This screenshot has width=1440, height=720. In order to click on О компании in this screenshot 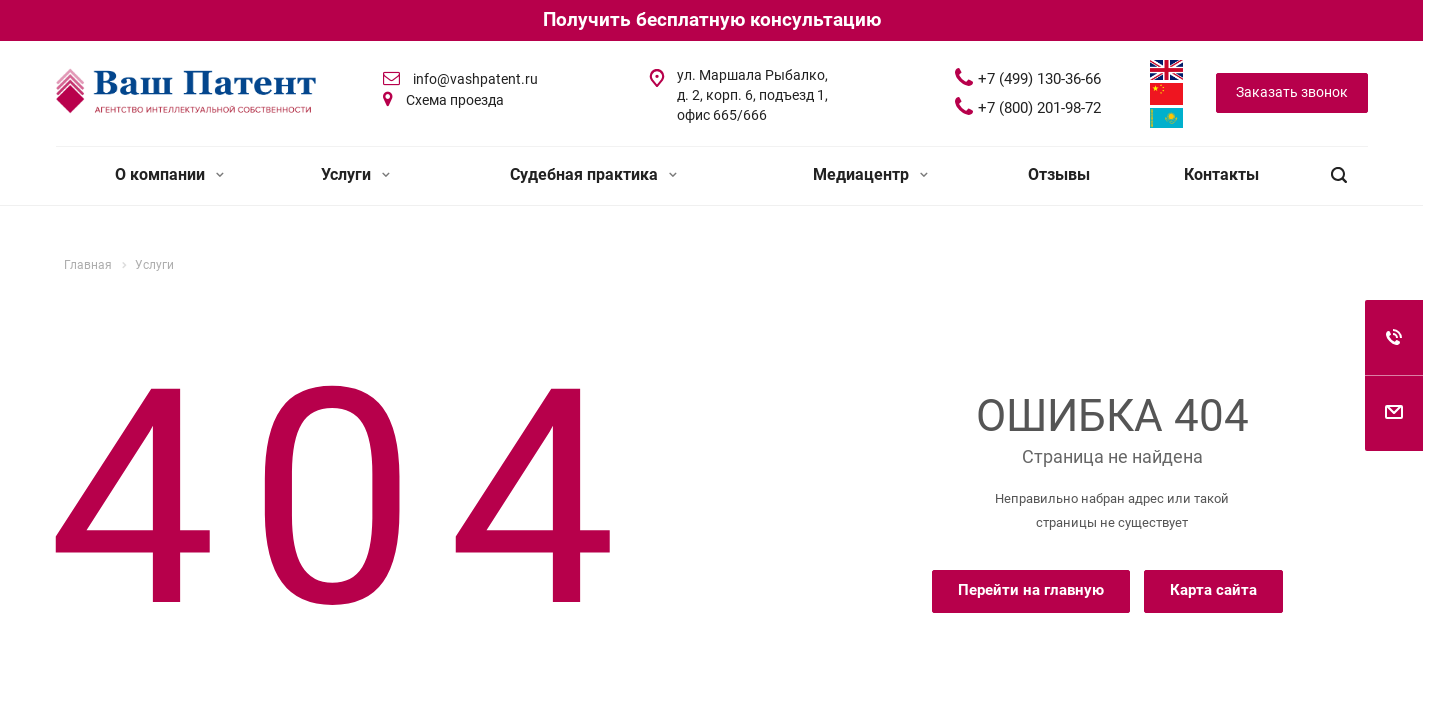, I will do `click(169, 174)`.